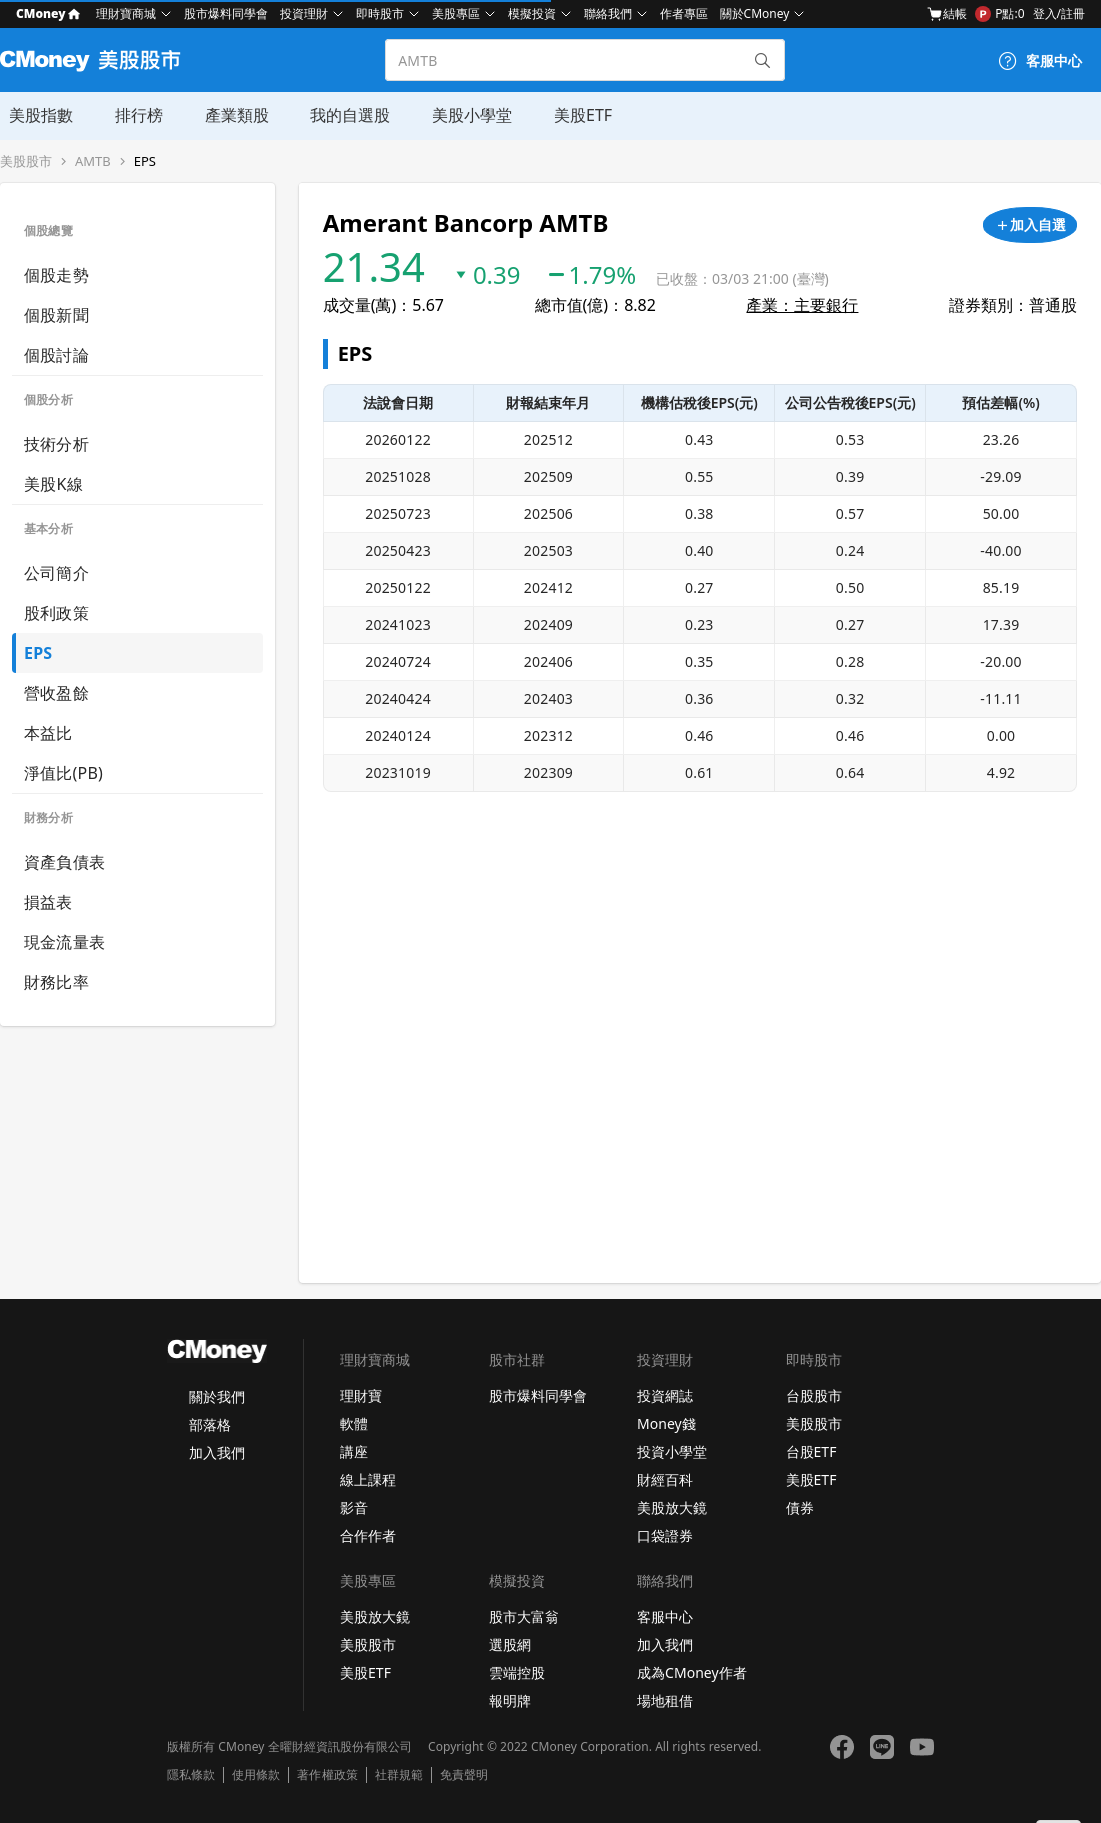 The height and width of the screenshot is (1823, 1101). I want to click on 使用條款, so click(256, 1775).